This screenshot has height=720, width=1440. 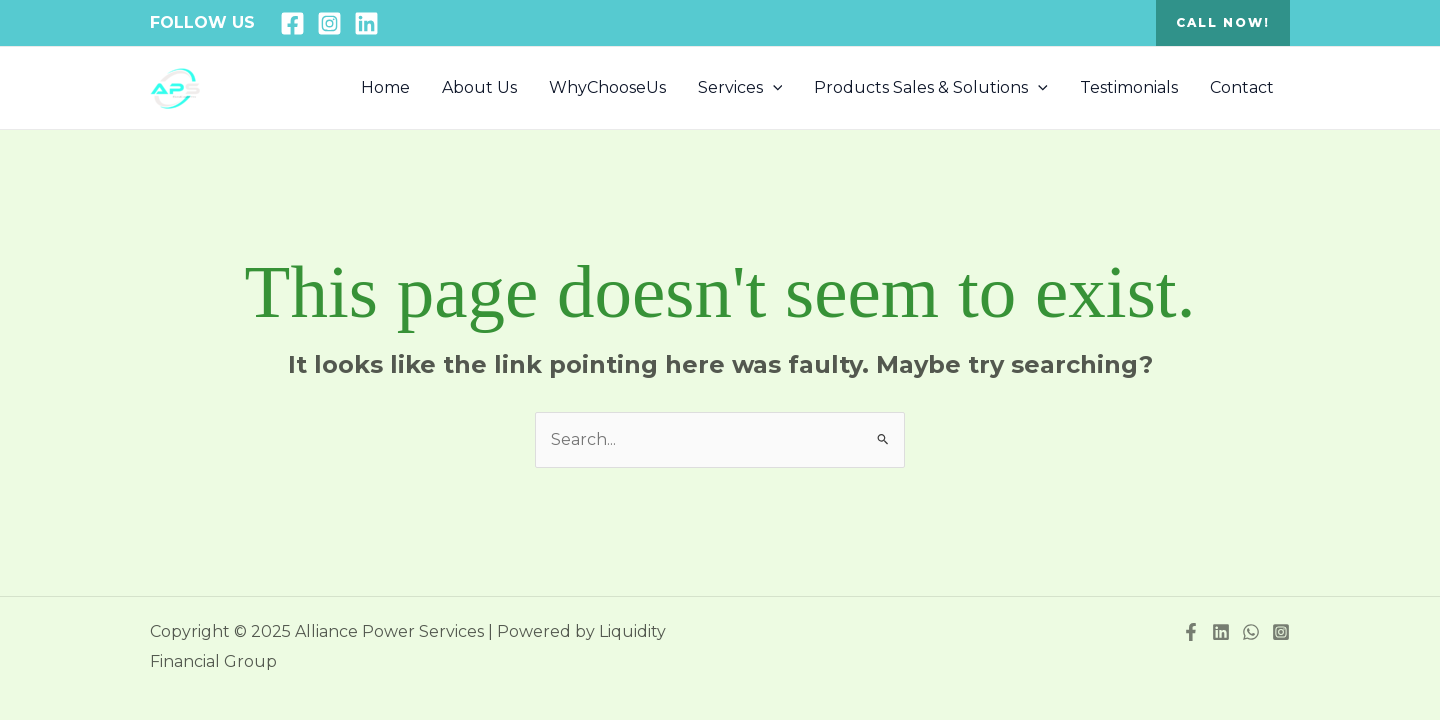 What do you see at coordinates (479, 87) in the screenshot?
I see `About Us` at bounding box center [479, 87].